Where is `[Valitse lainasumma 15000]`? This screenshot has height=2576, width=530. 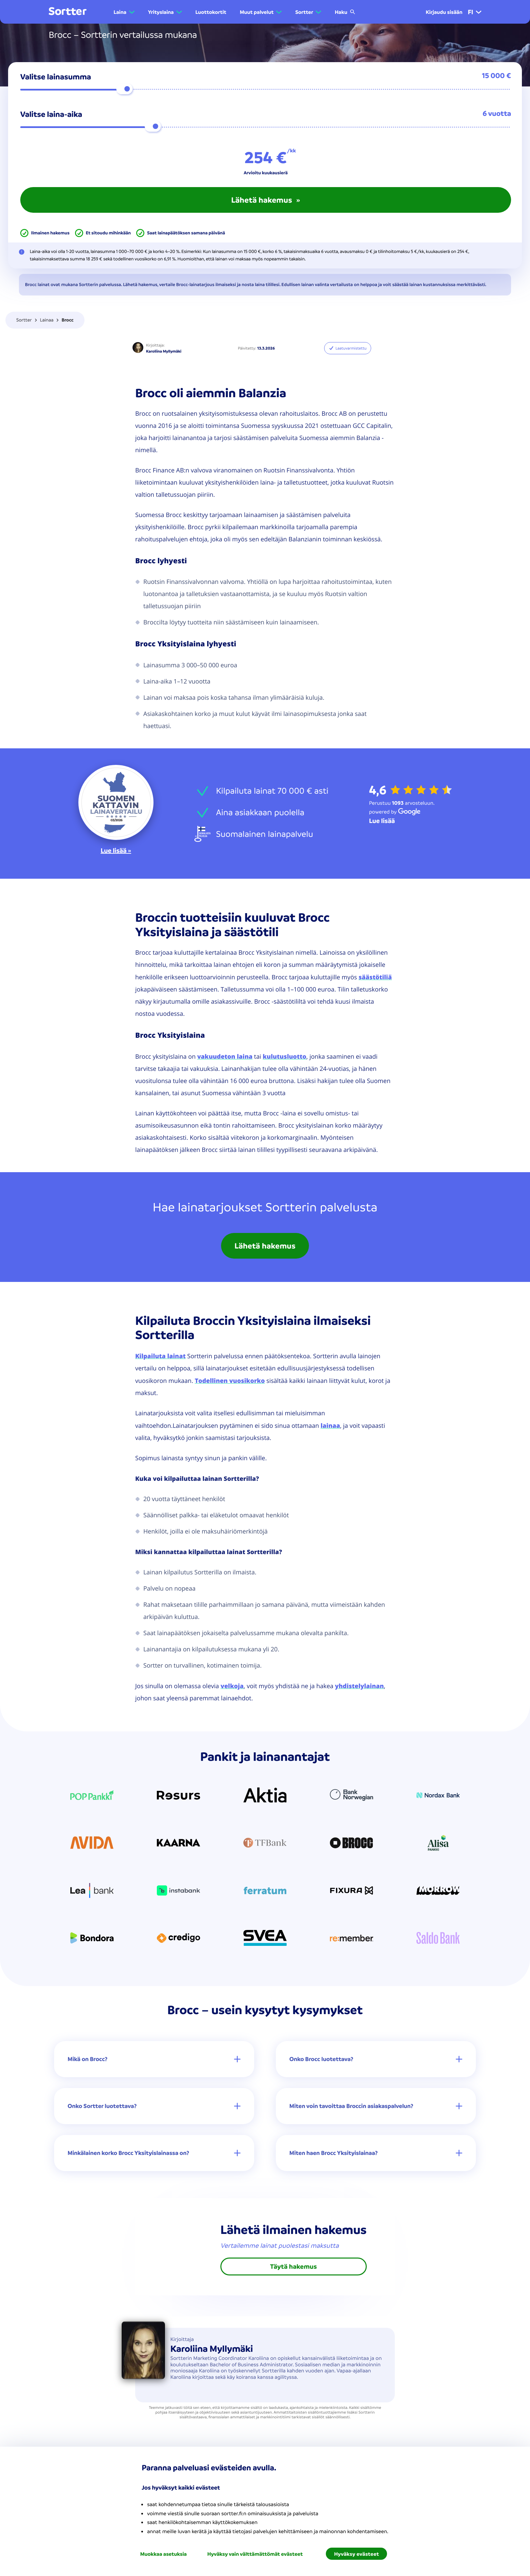
[Valitse lainasumma 15000] is located at coordinates (265, 89).